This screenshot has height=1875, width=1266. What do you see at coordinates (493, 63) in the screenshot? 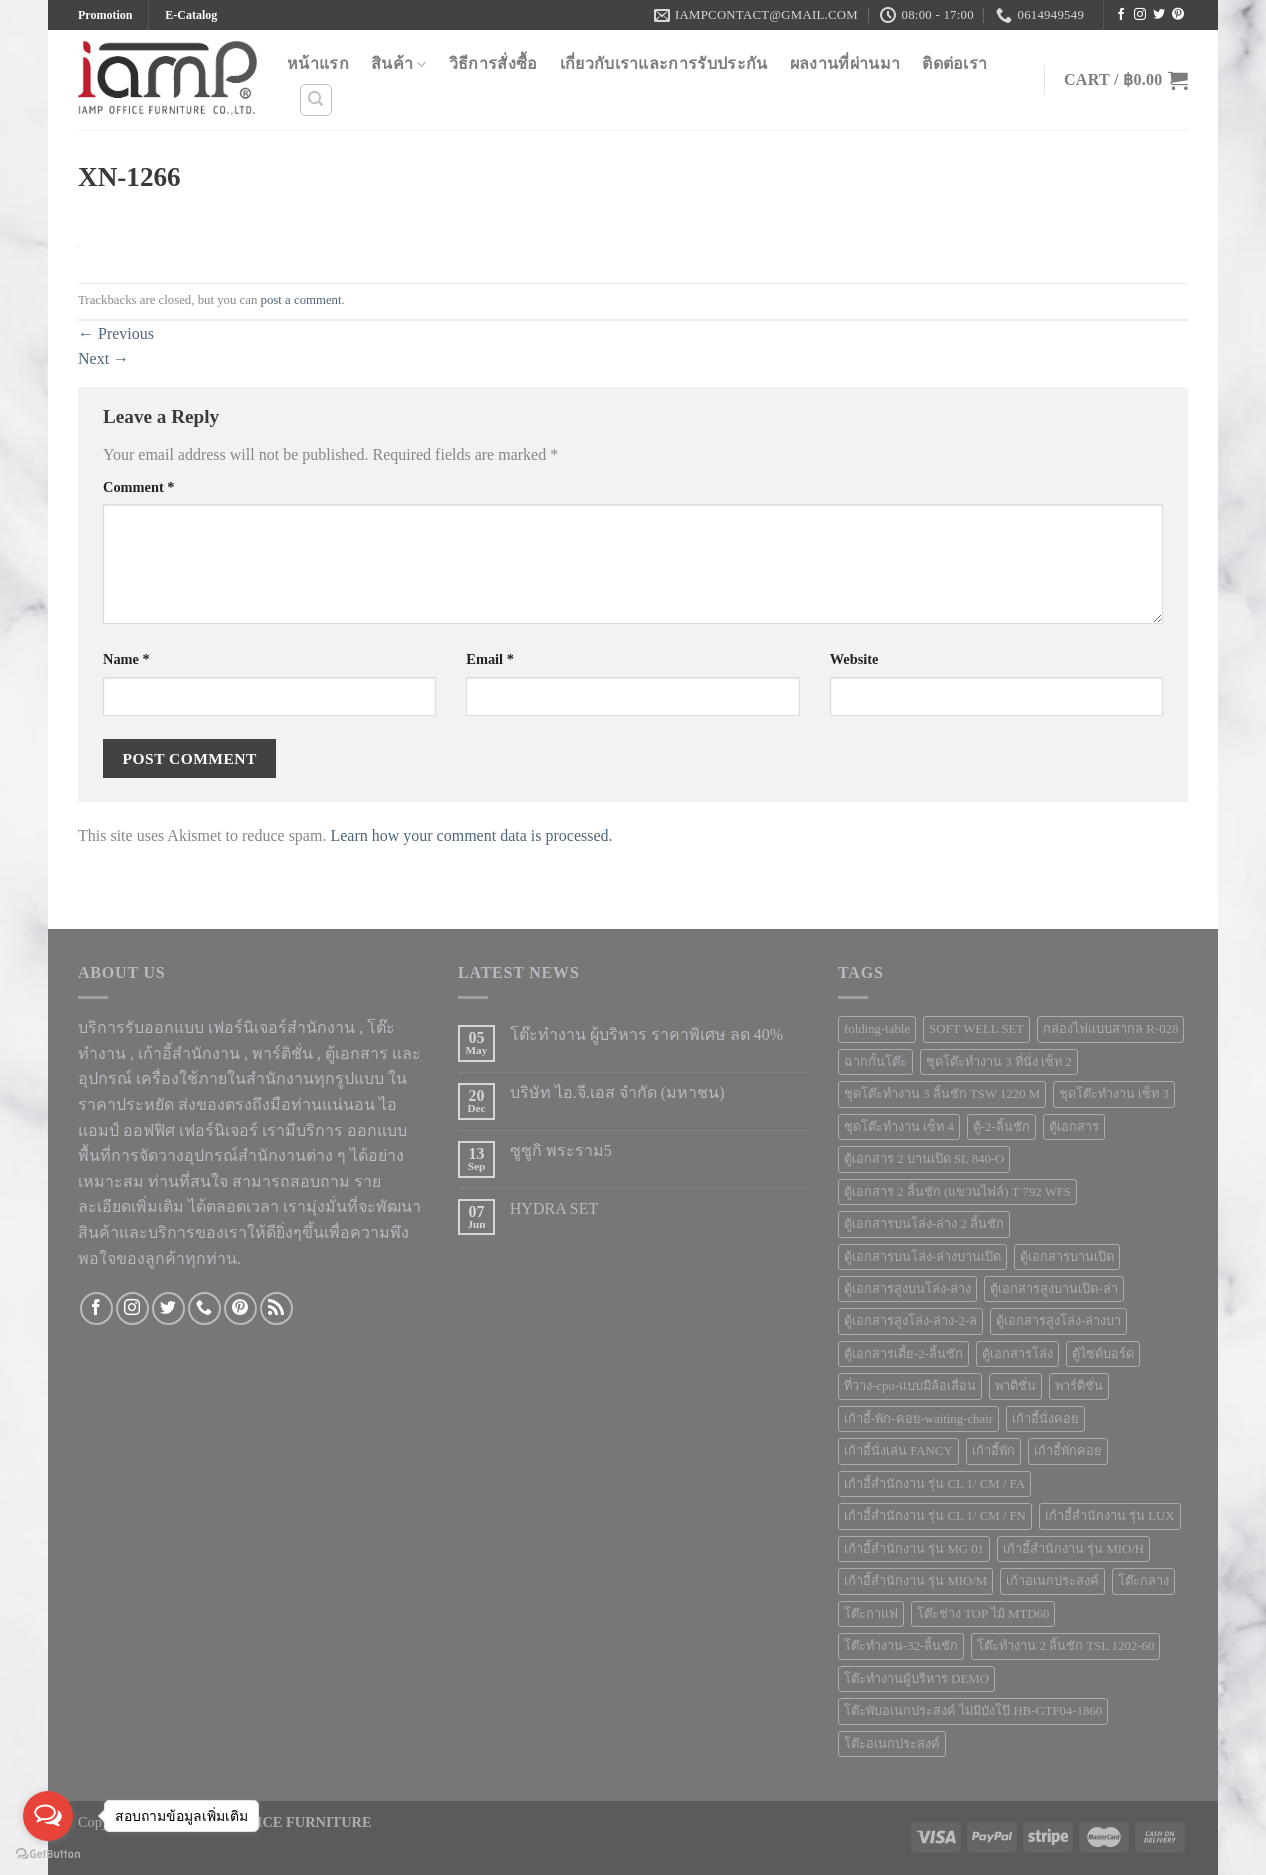
I see `วิธีการสั่งซื้อ` at bounding box center [493, 63].